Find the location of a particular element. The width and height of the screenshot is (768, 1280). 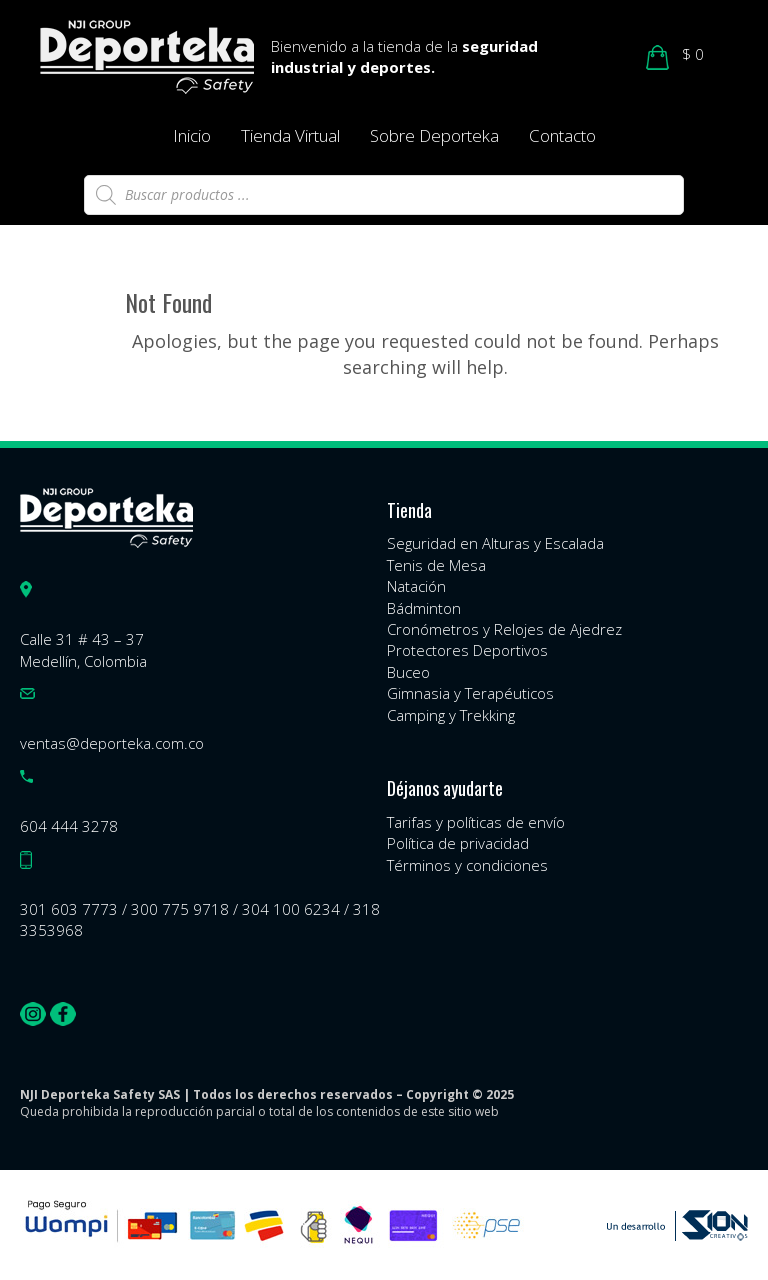

Natación is located at coordinates (416, 586).